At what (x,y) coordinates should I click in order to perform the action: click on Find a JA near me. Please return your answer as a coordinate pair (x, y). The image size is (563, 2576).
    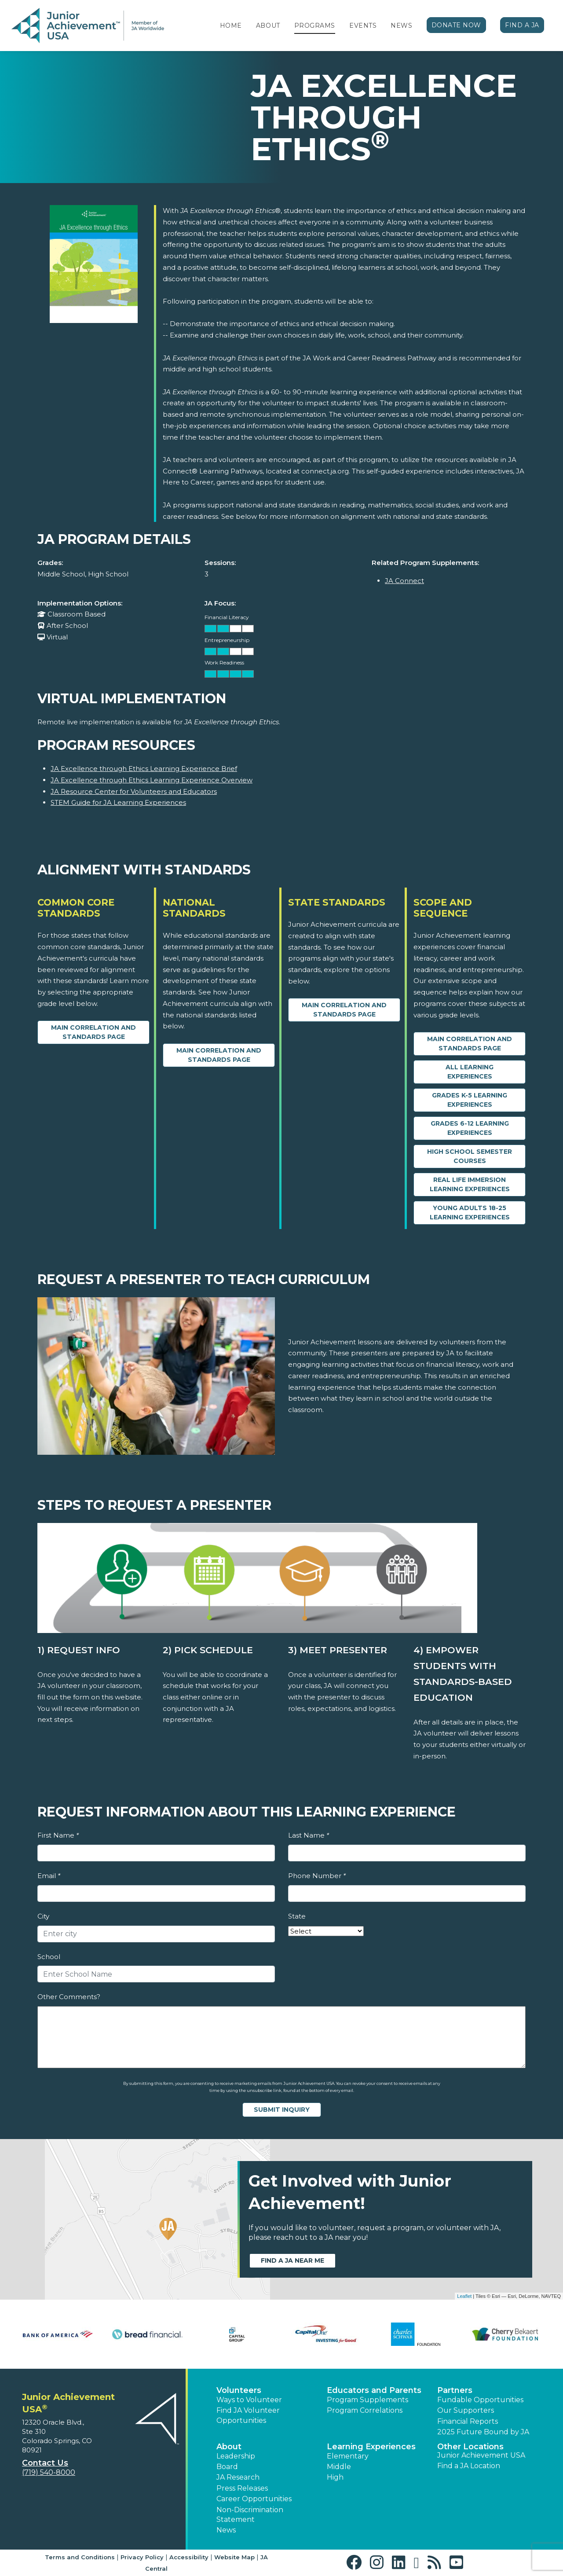
    Looking at the image, I should click on (292, 2260).